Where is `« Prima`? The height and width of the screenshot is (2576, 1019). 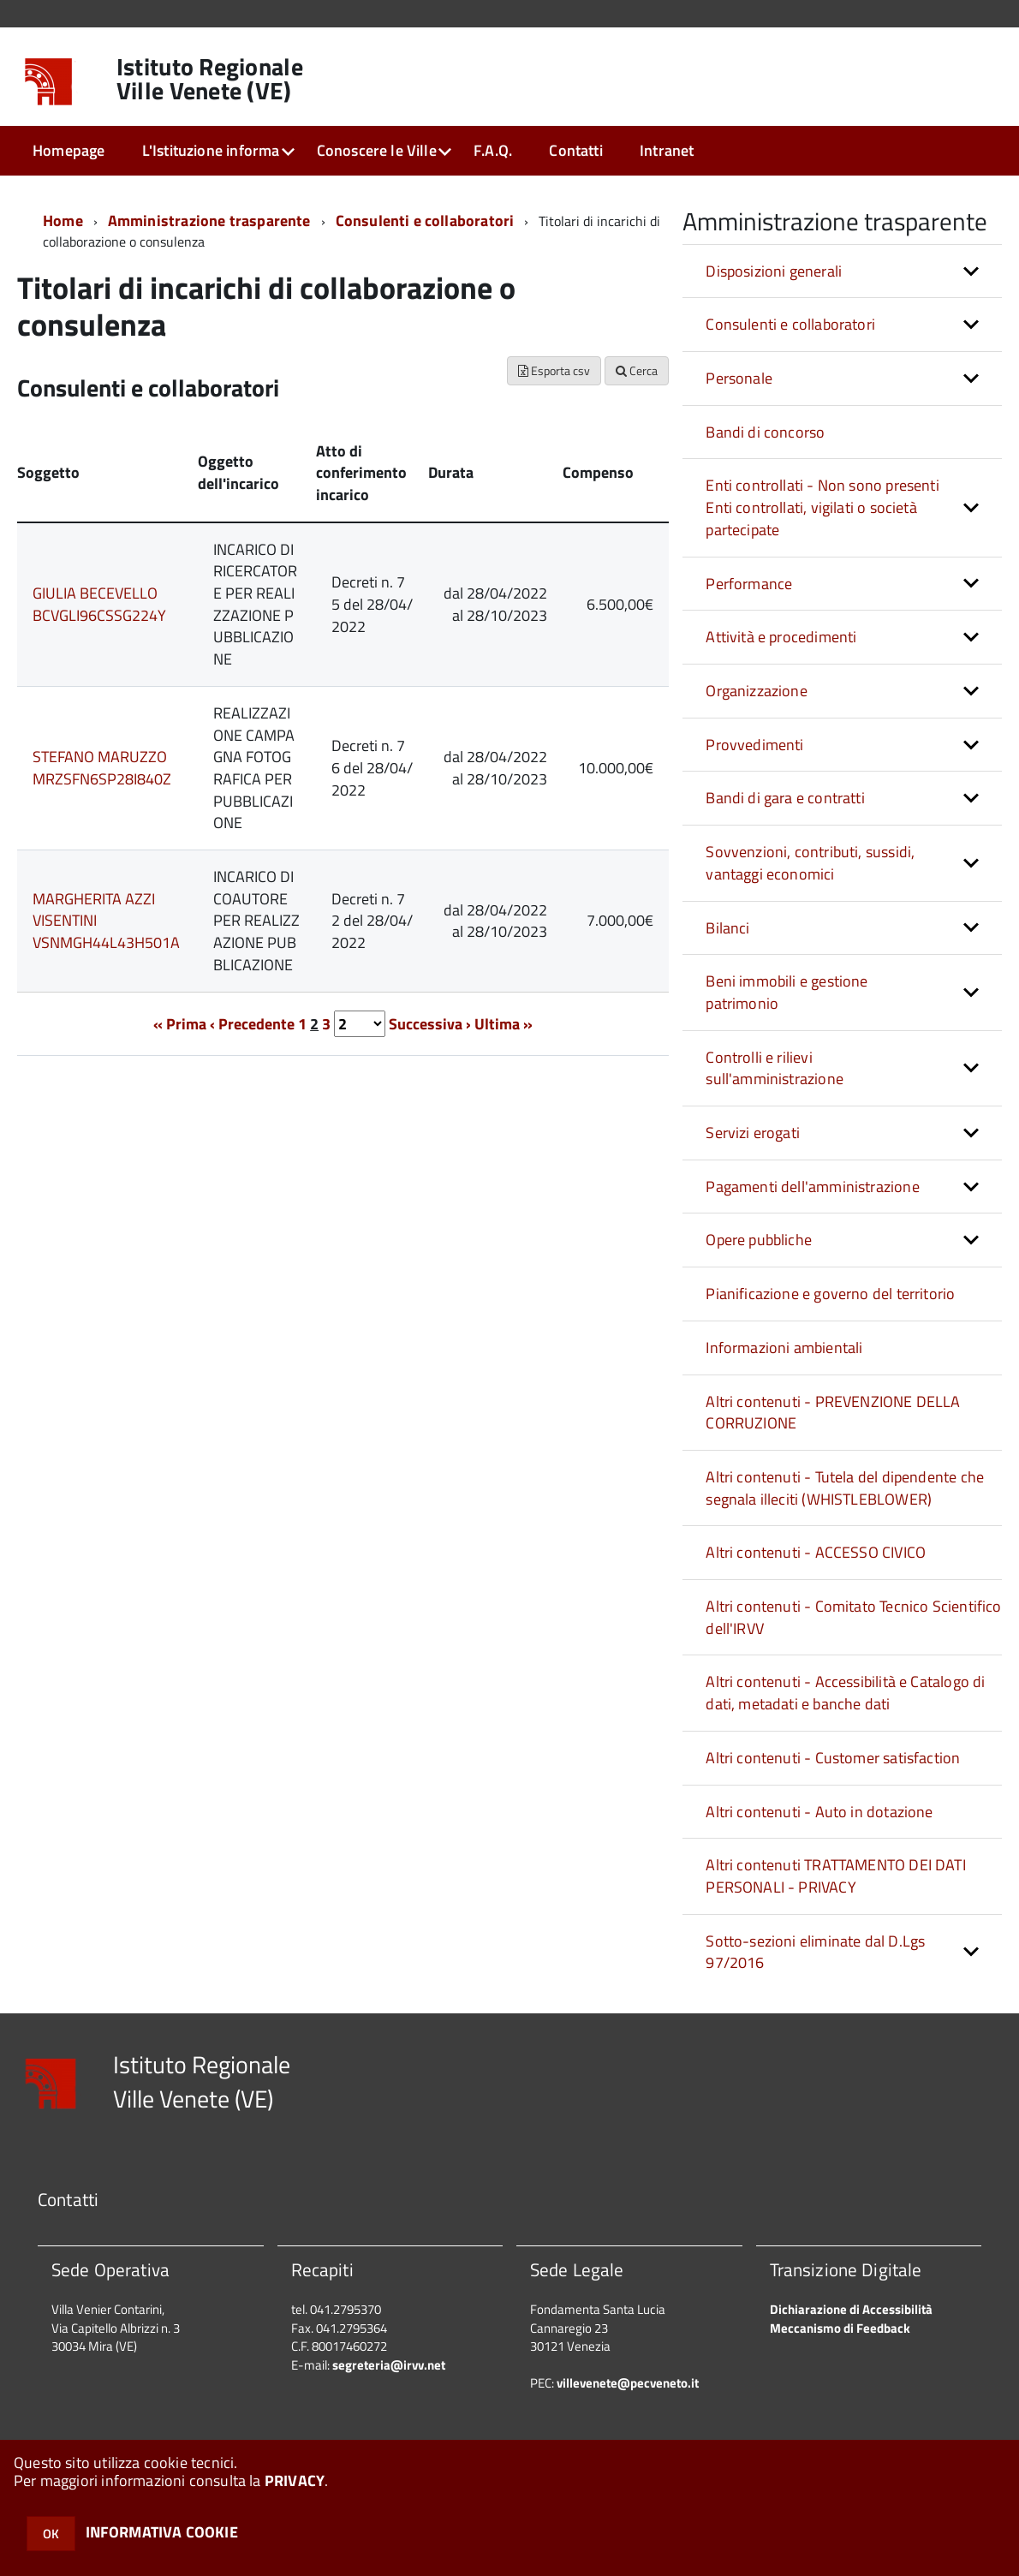
« Prima is located at coordinates (179, 1023).